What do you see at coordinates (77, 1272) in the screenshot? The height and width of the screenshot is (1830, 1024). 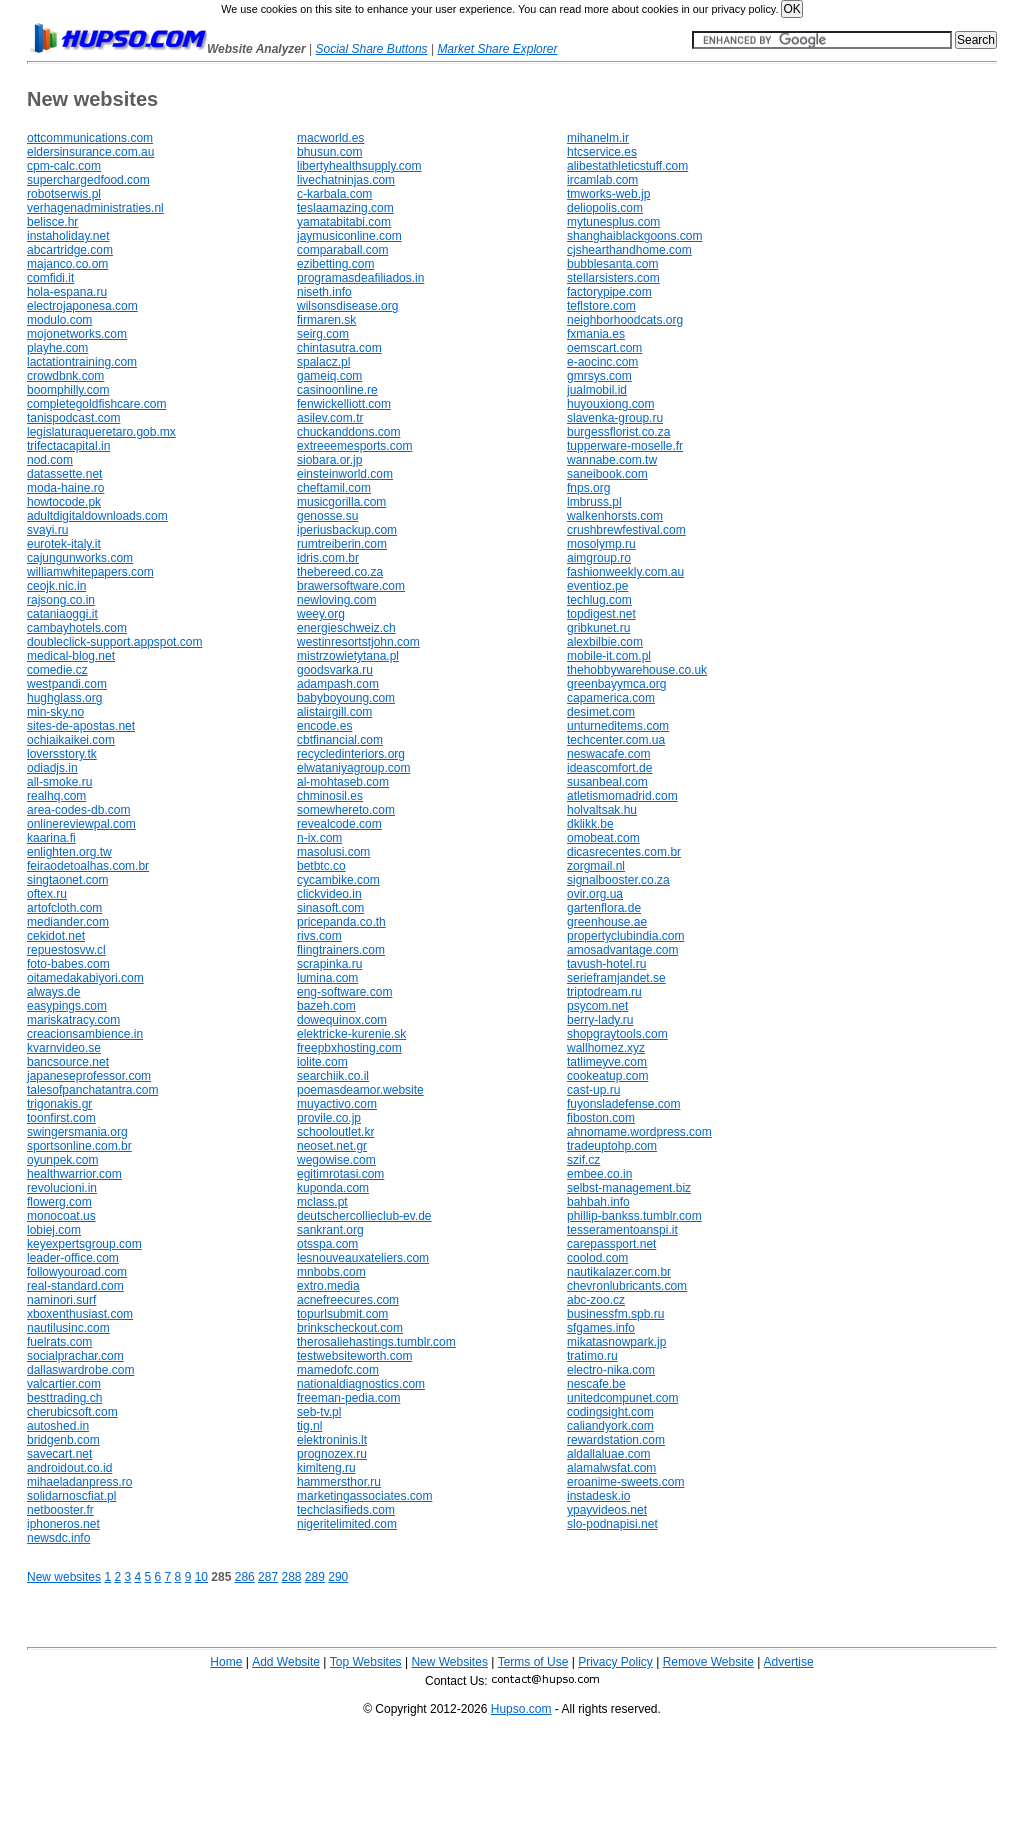 I see `followyouroad.com` at bounding box center [77, 1272].